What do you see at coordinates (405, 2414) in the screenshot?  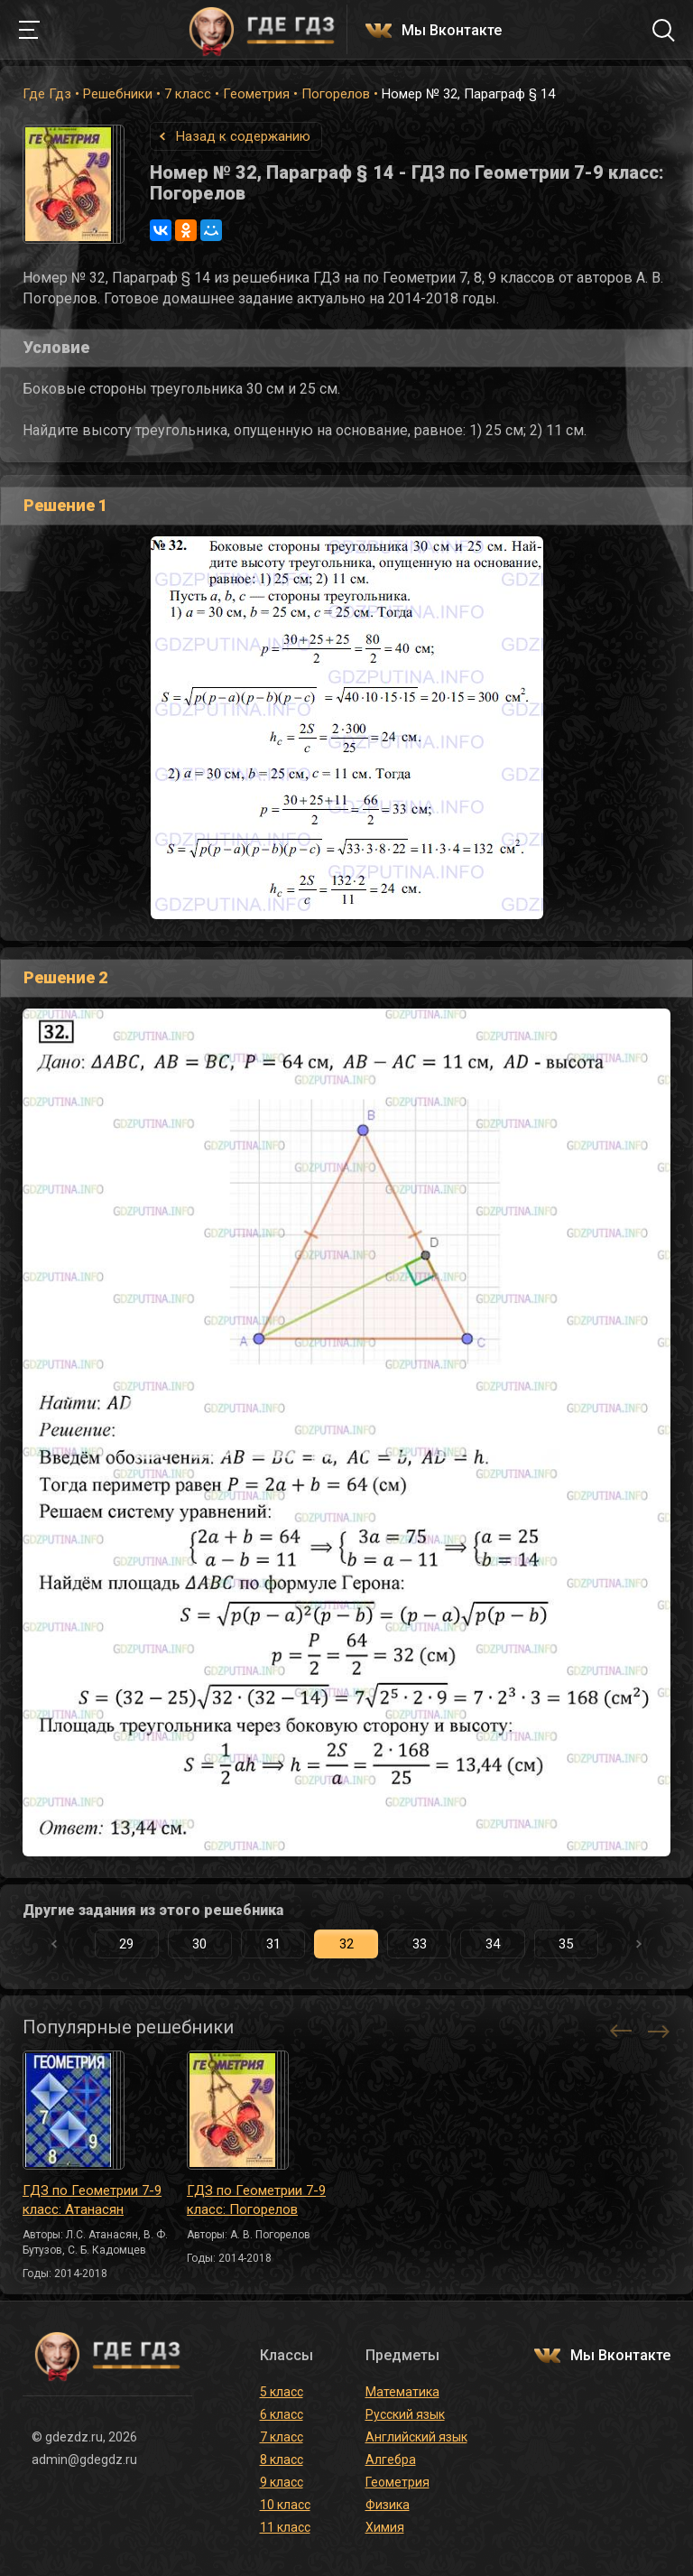 I see `Русский язык` at bounding box center [405, 2414].